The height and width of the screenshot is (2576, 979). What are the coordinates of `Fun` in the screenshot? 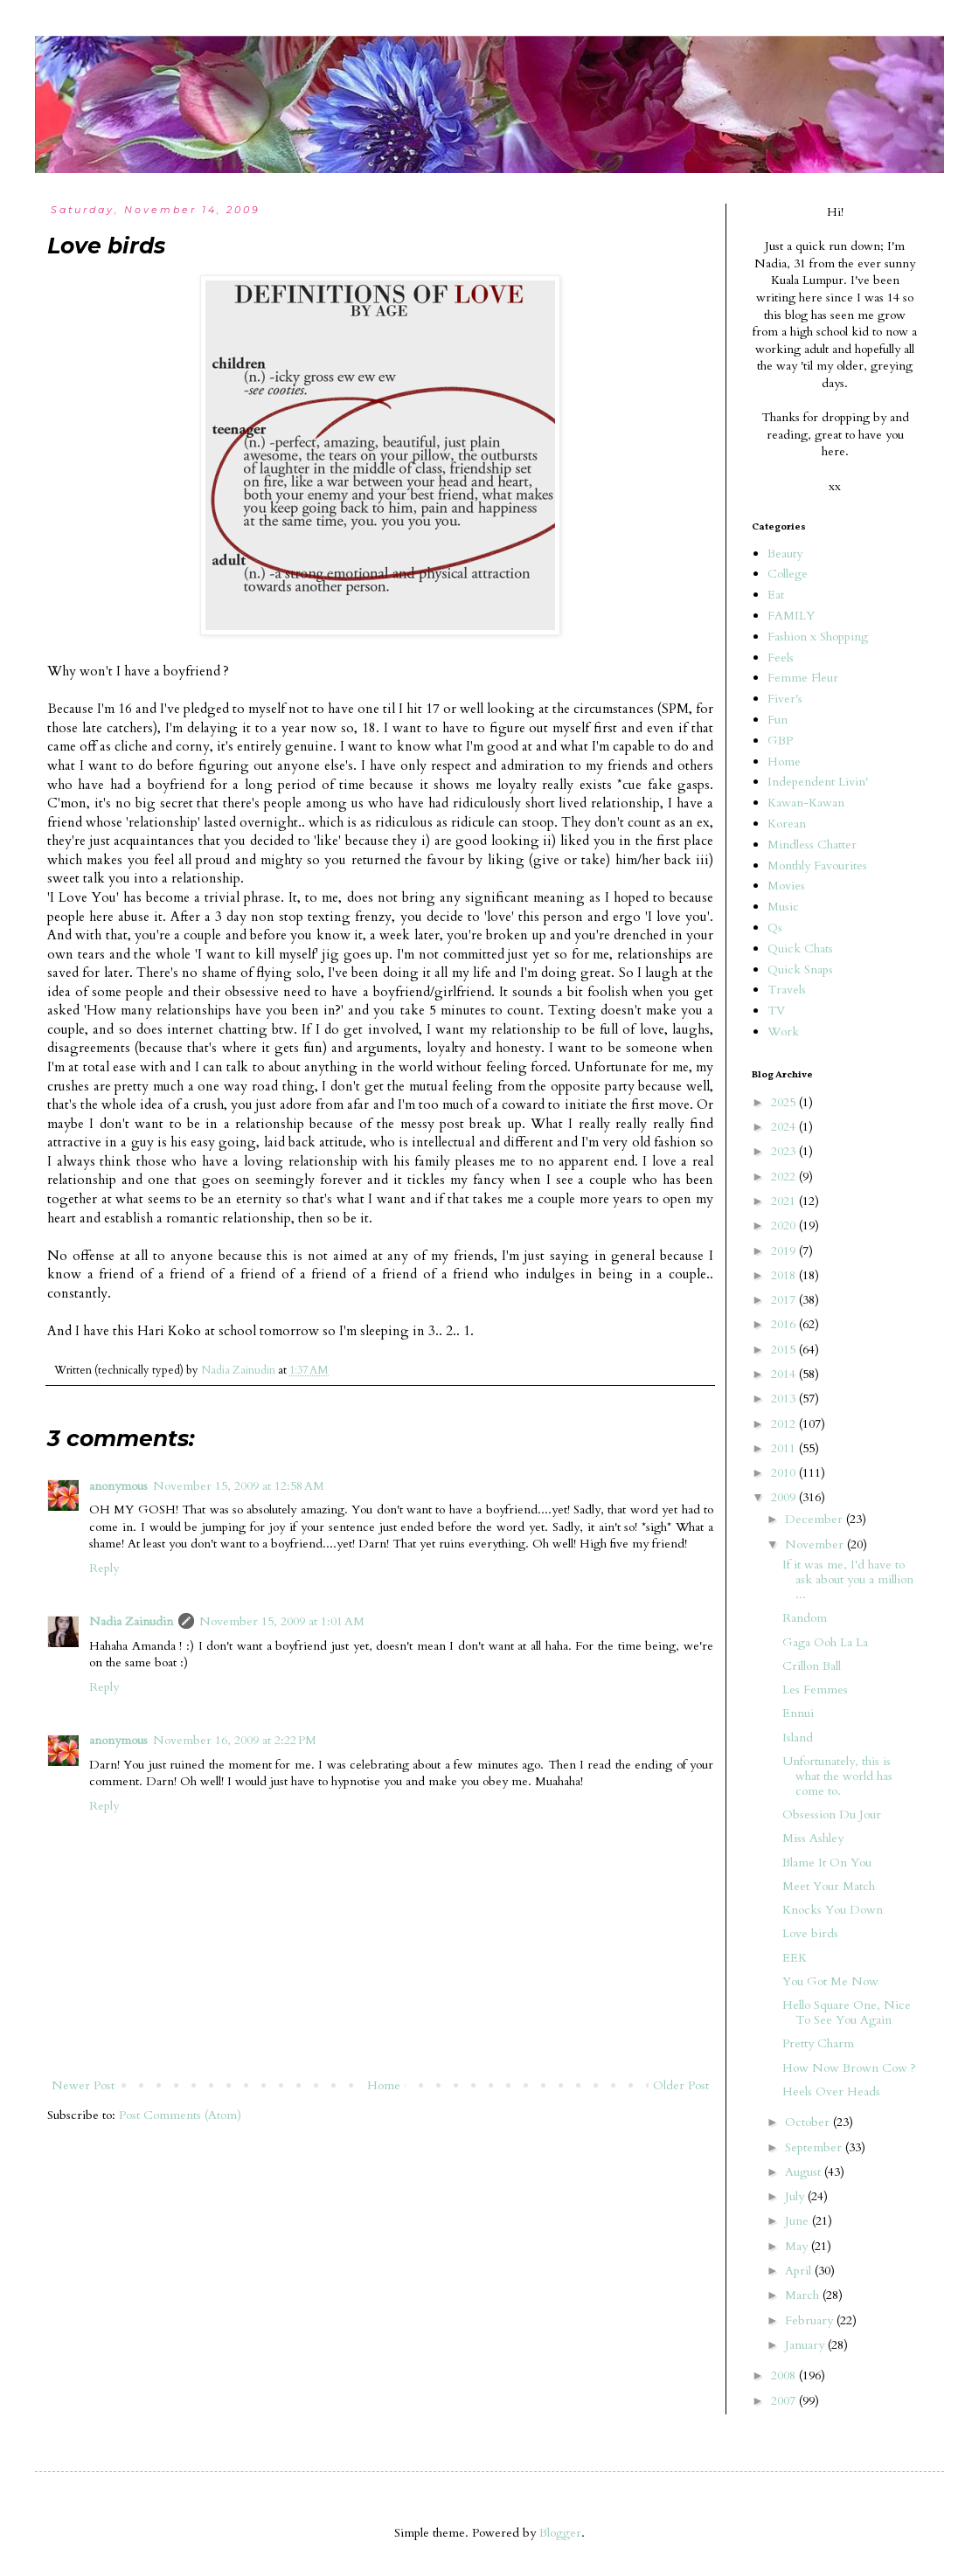 It's located at (777, 719).